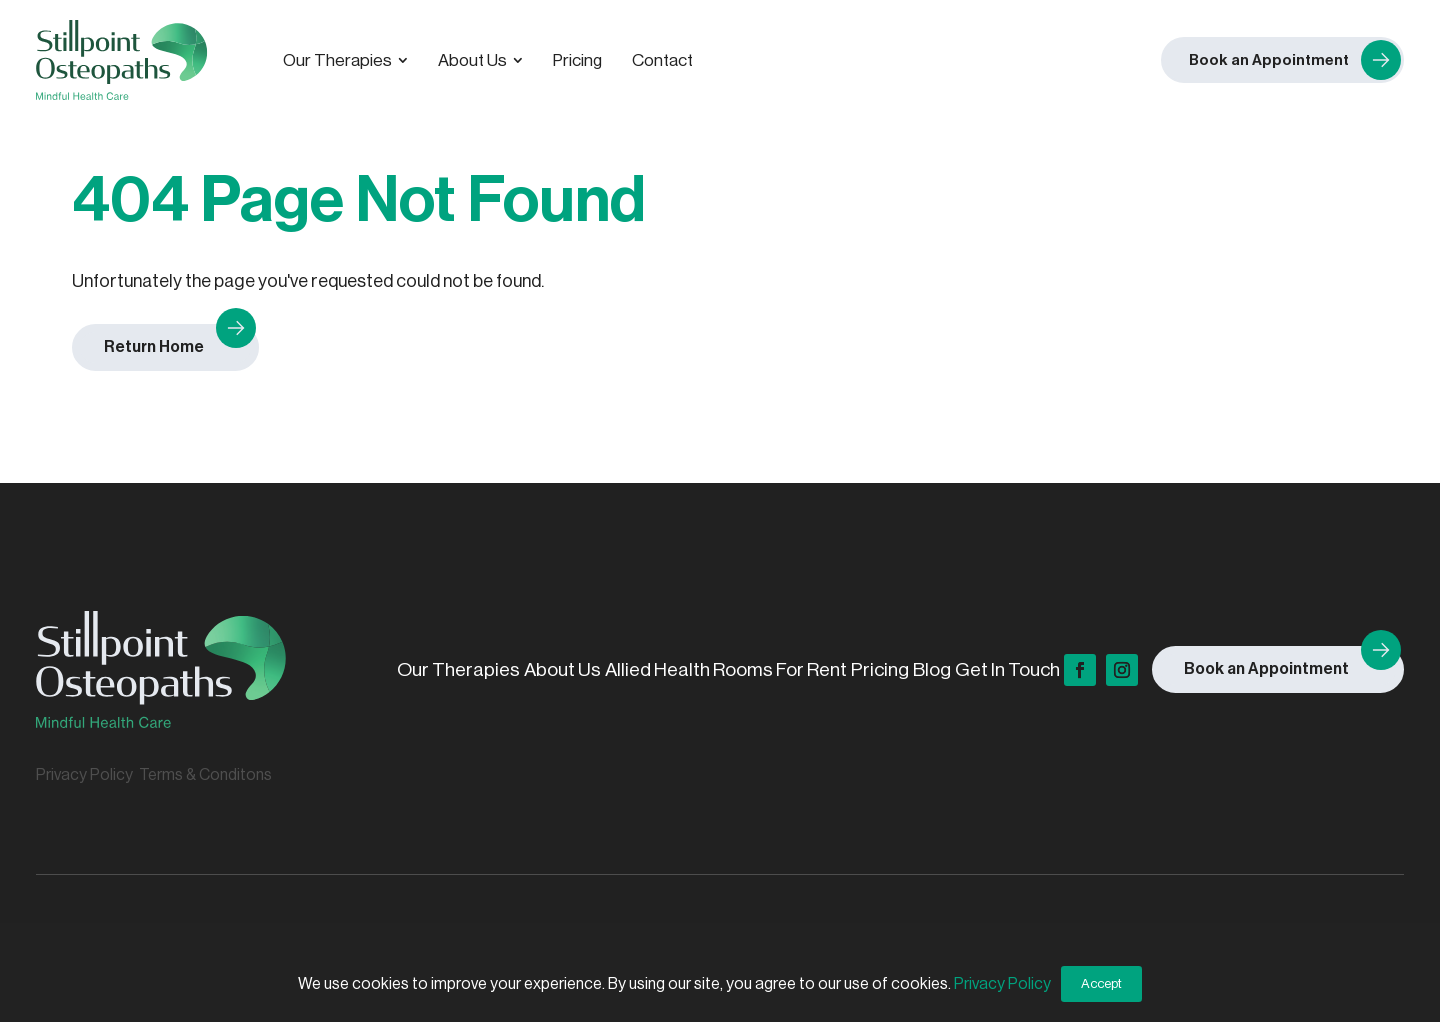  I want to click on Pricing, so click(880, 669).